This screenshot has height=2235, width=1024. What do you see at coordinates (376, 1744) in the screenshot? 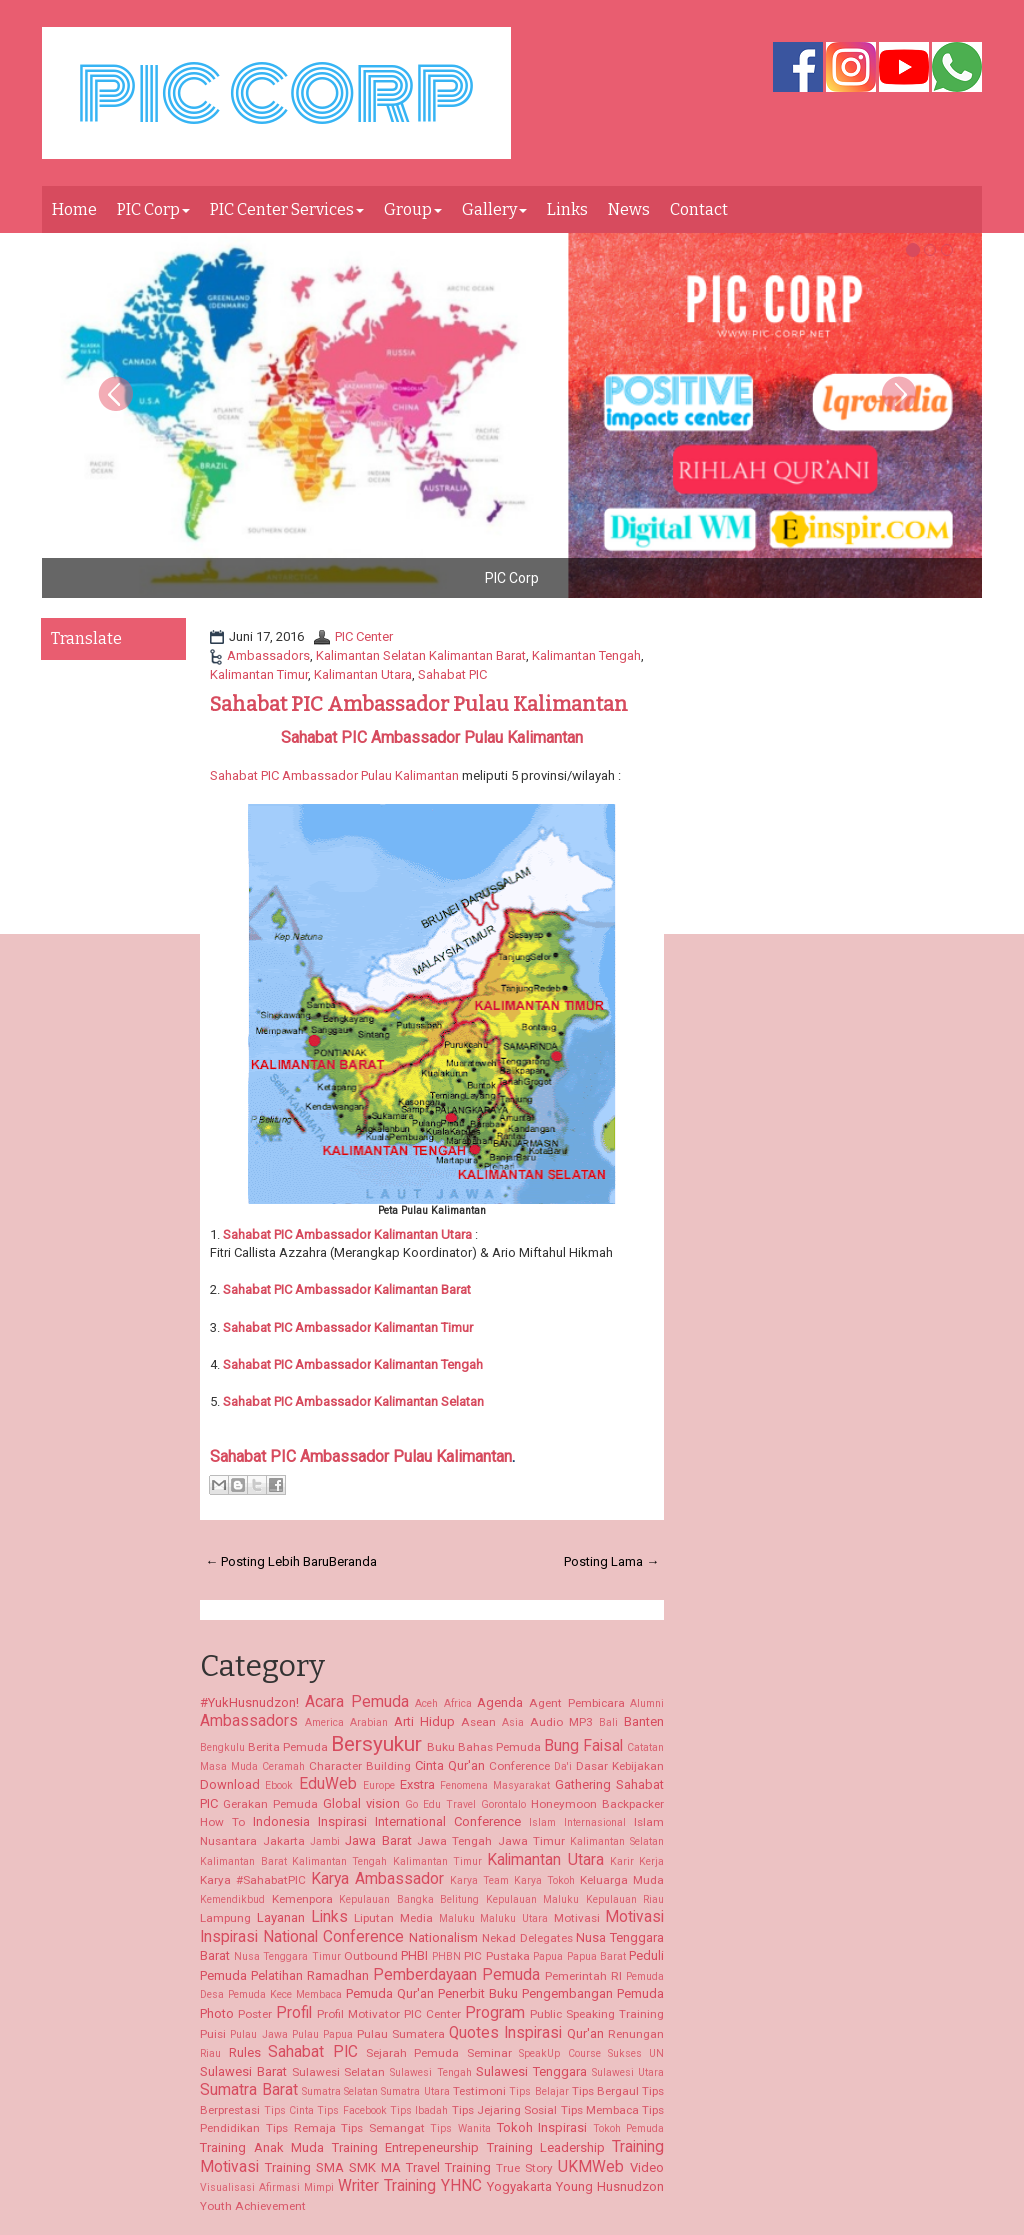
I see `Bersyukur` at bounding box center [376, 1744].